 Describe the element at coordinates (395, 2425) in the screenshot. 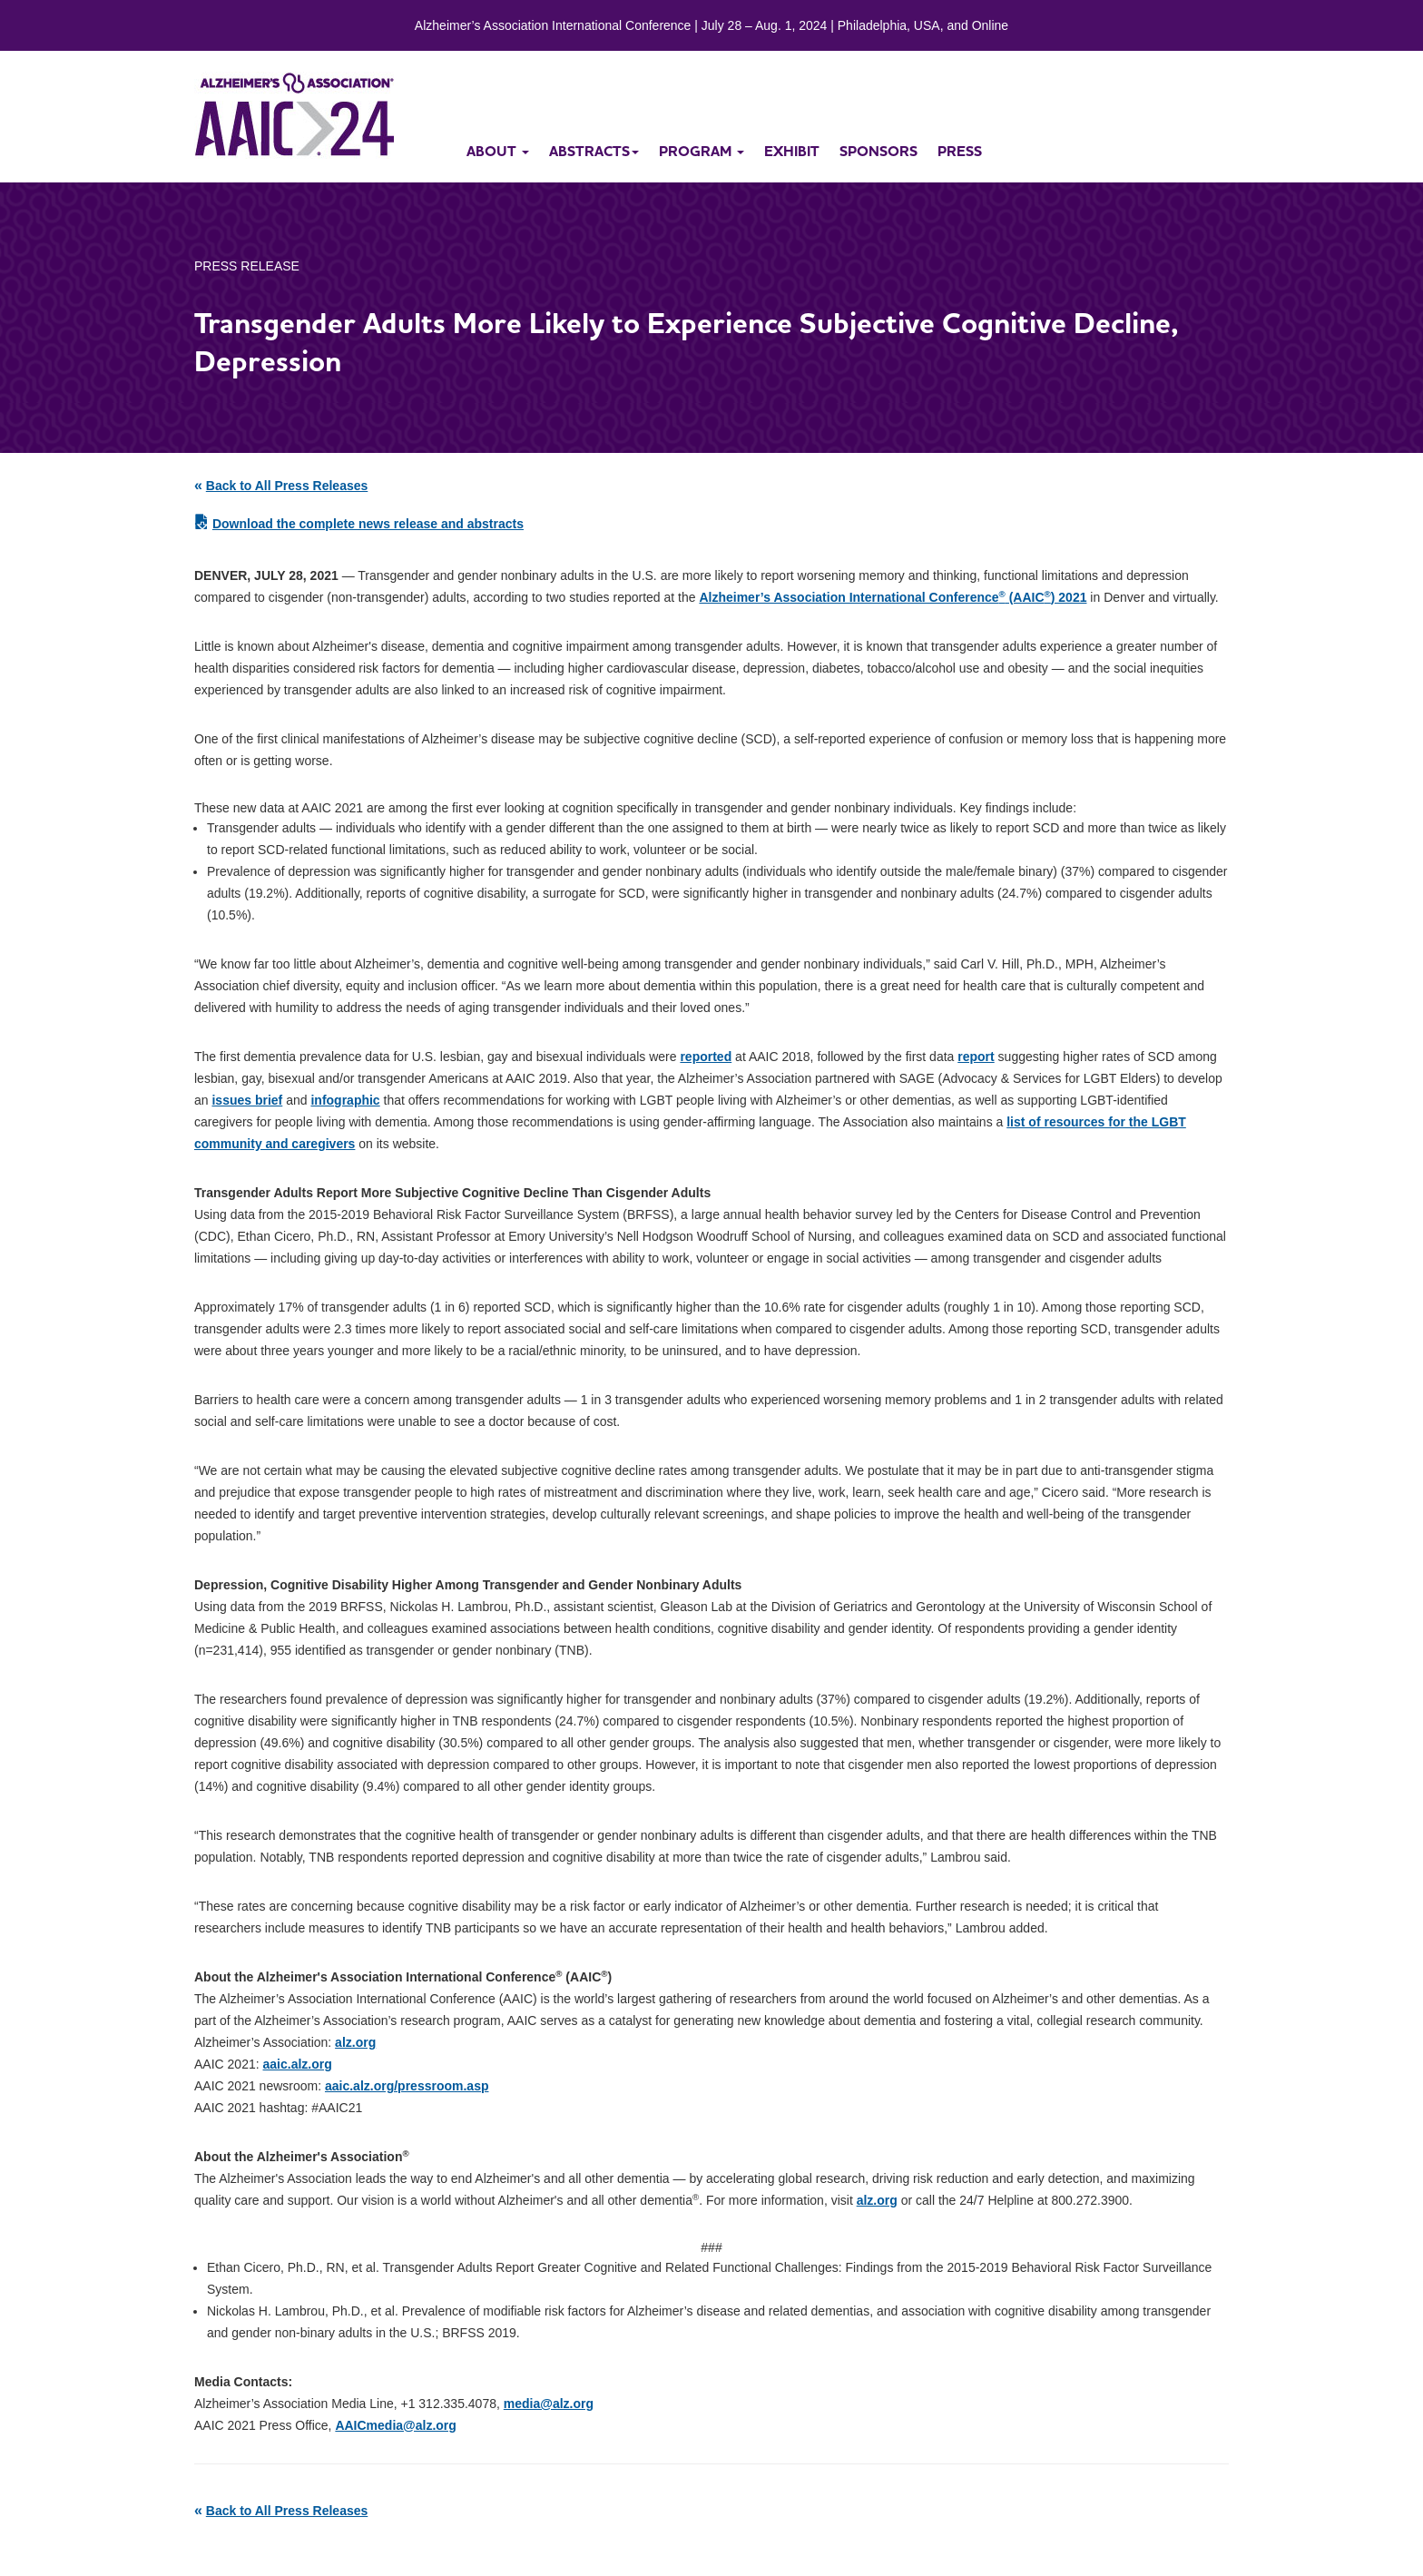

I see `AAICmedia@alz.org` at that location.